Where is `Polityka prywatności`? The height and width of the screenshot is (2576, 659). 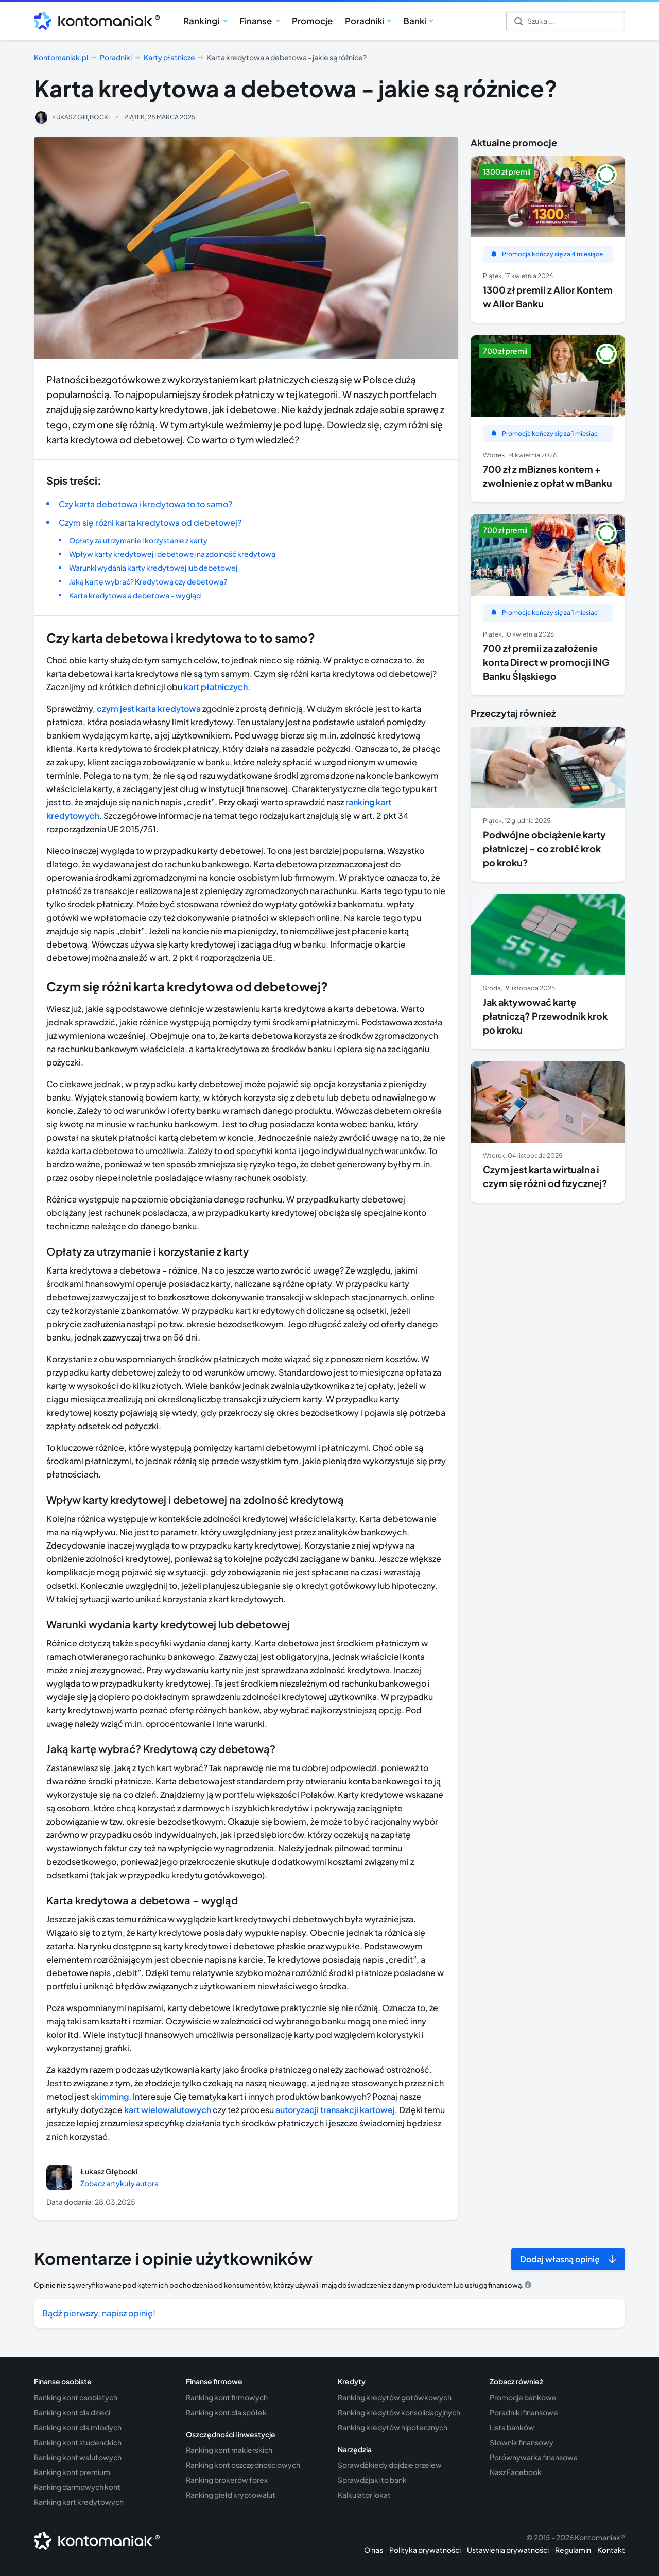
Polityka prywatności is located at coordinates (425, 2549).